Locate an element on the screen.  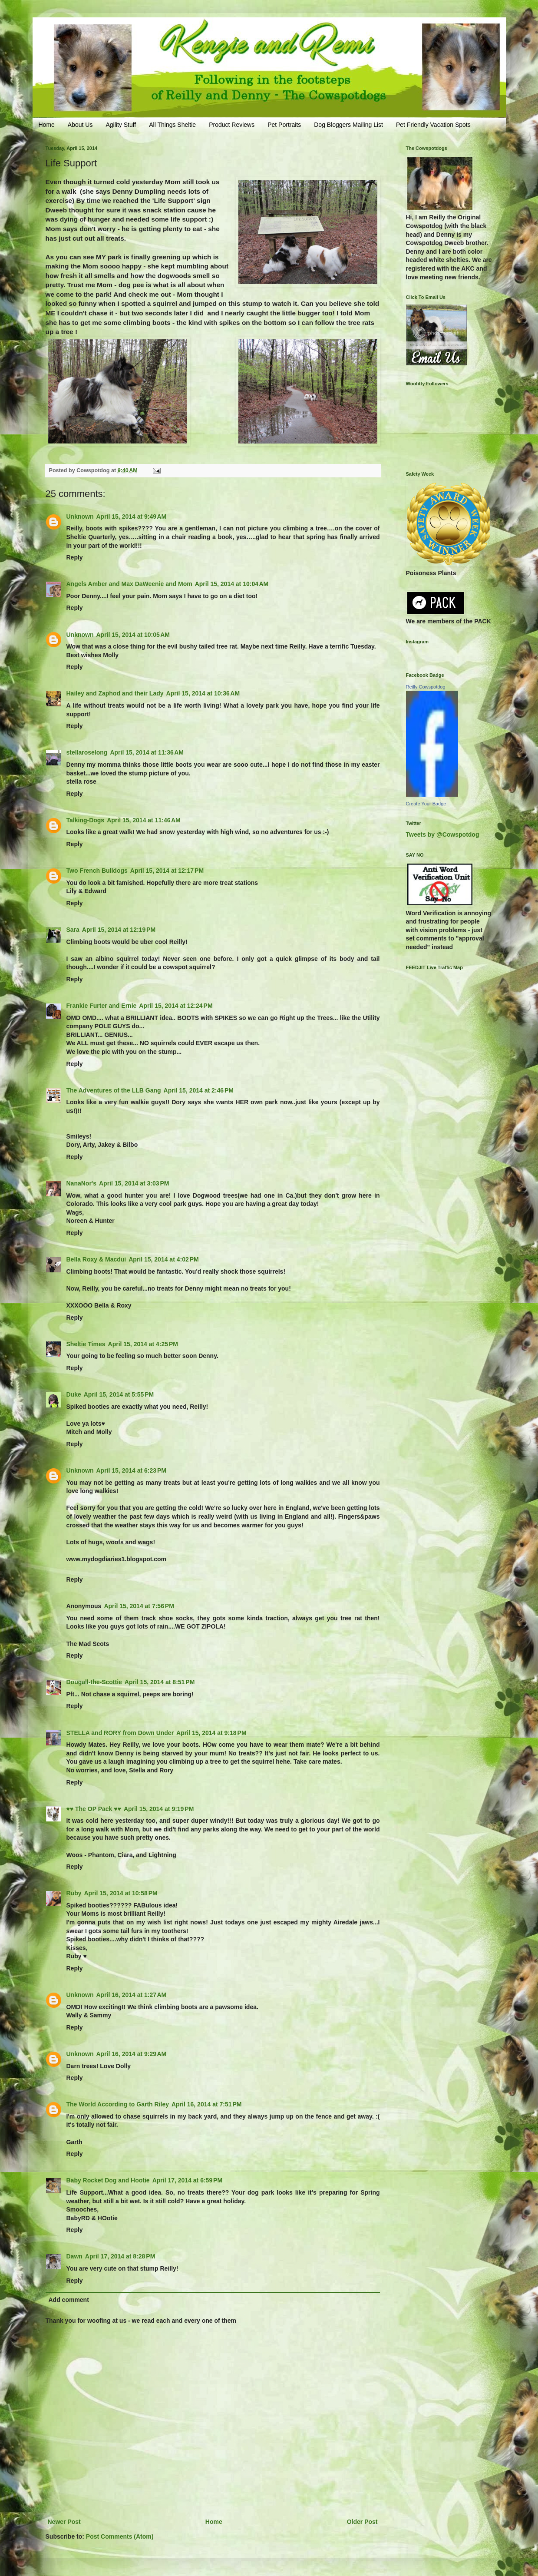
NanaNor's is located at coordinates (81, 1183).